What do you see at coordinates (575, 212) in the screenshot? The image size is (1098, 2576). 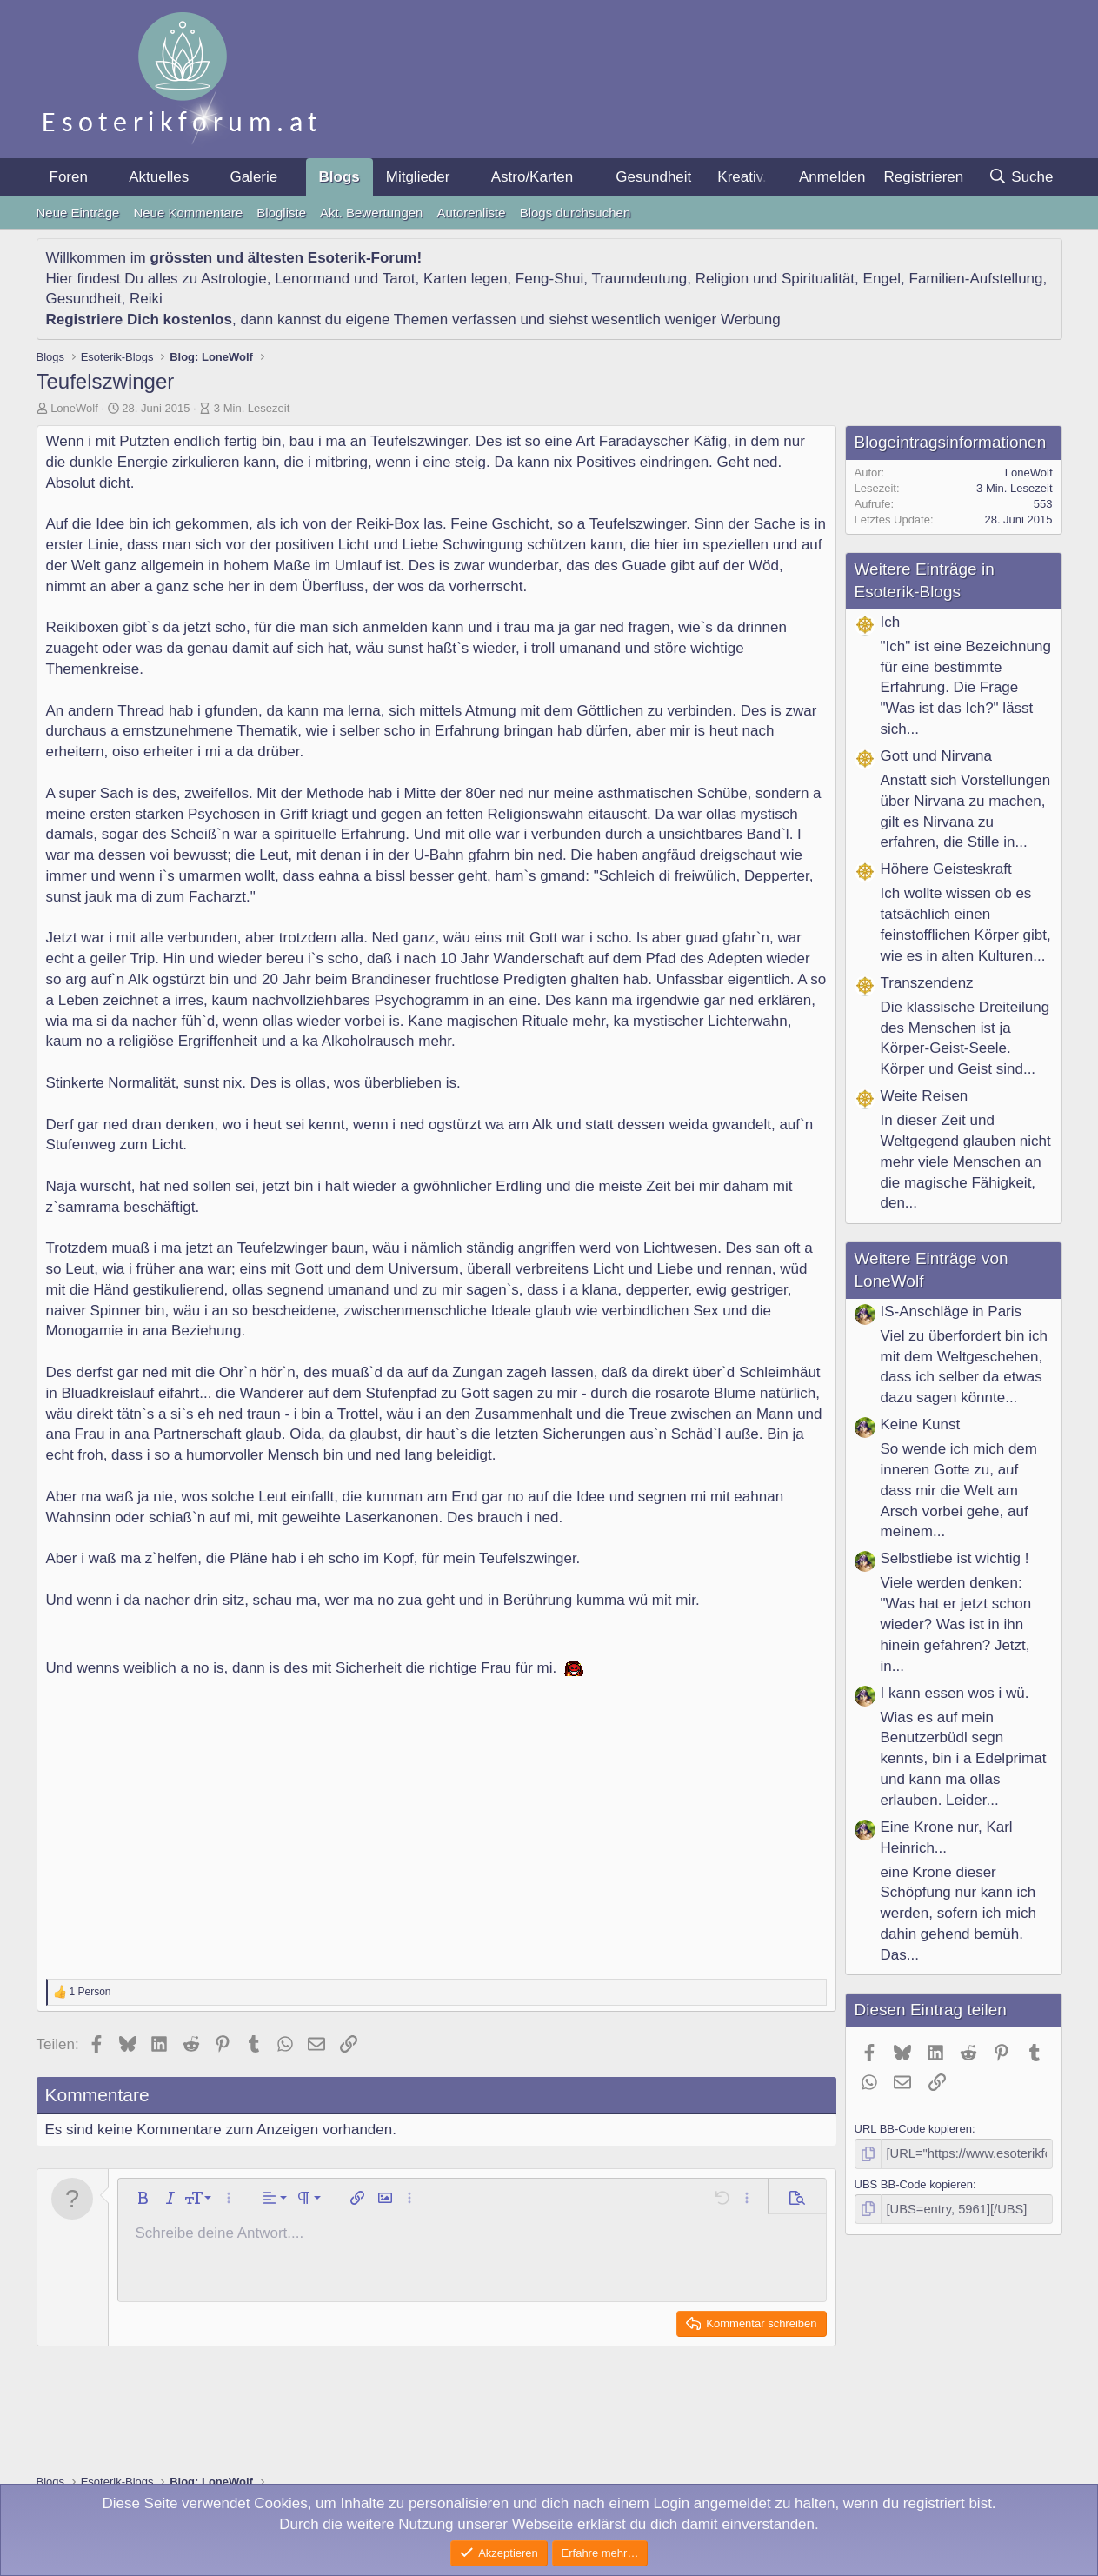 I see `Blogs durchsuchen` at bounding box center [575, 212].